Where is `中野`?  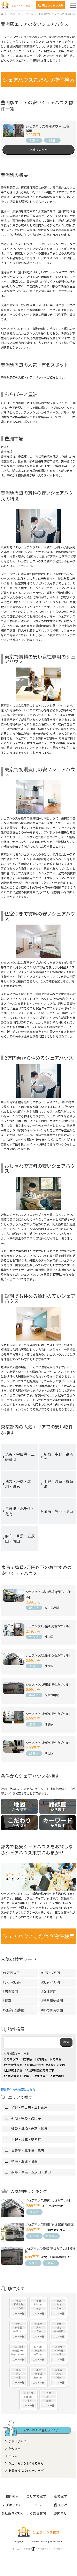
中野 is located at coordinates (58, 2323).